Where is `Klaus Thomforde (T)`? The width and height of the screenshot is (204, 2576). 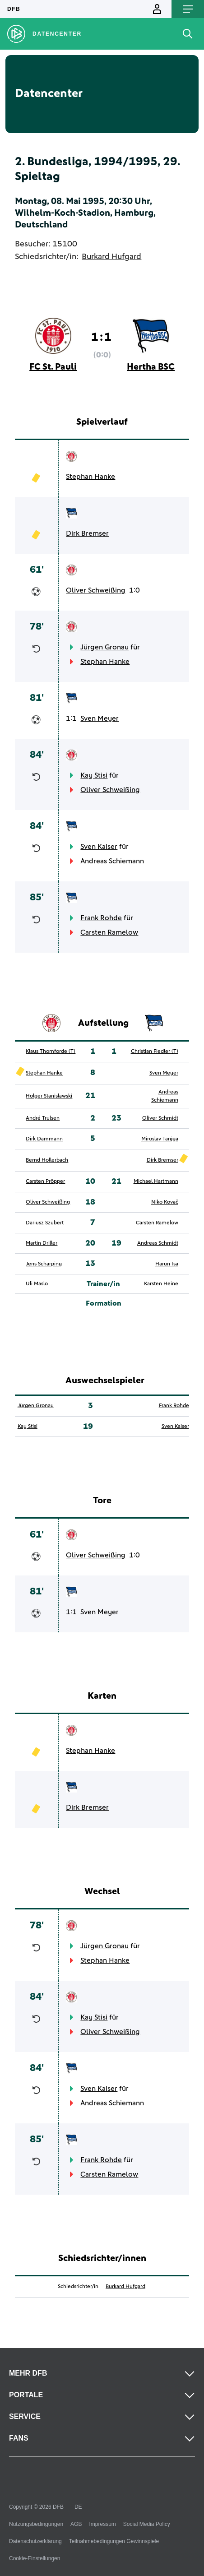
Klaus Thomforde (T) is located at coordinates (50, 1051).